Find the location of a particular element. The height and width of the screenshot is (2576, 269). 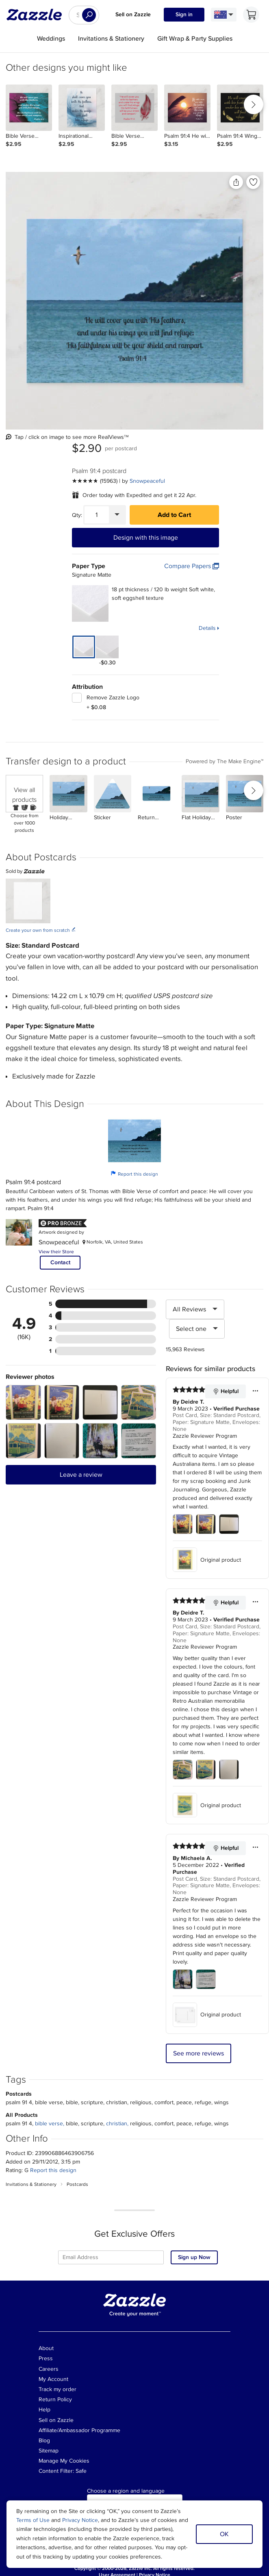

Original product is located at coordinates (207, 1559).